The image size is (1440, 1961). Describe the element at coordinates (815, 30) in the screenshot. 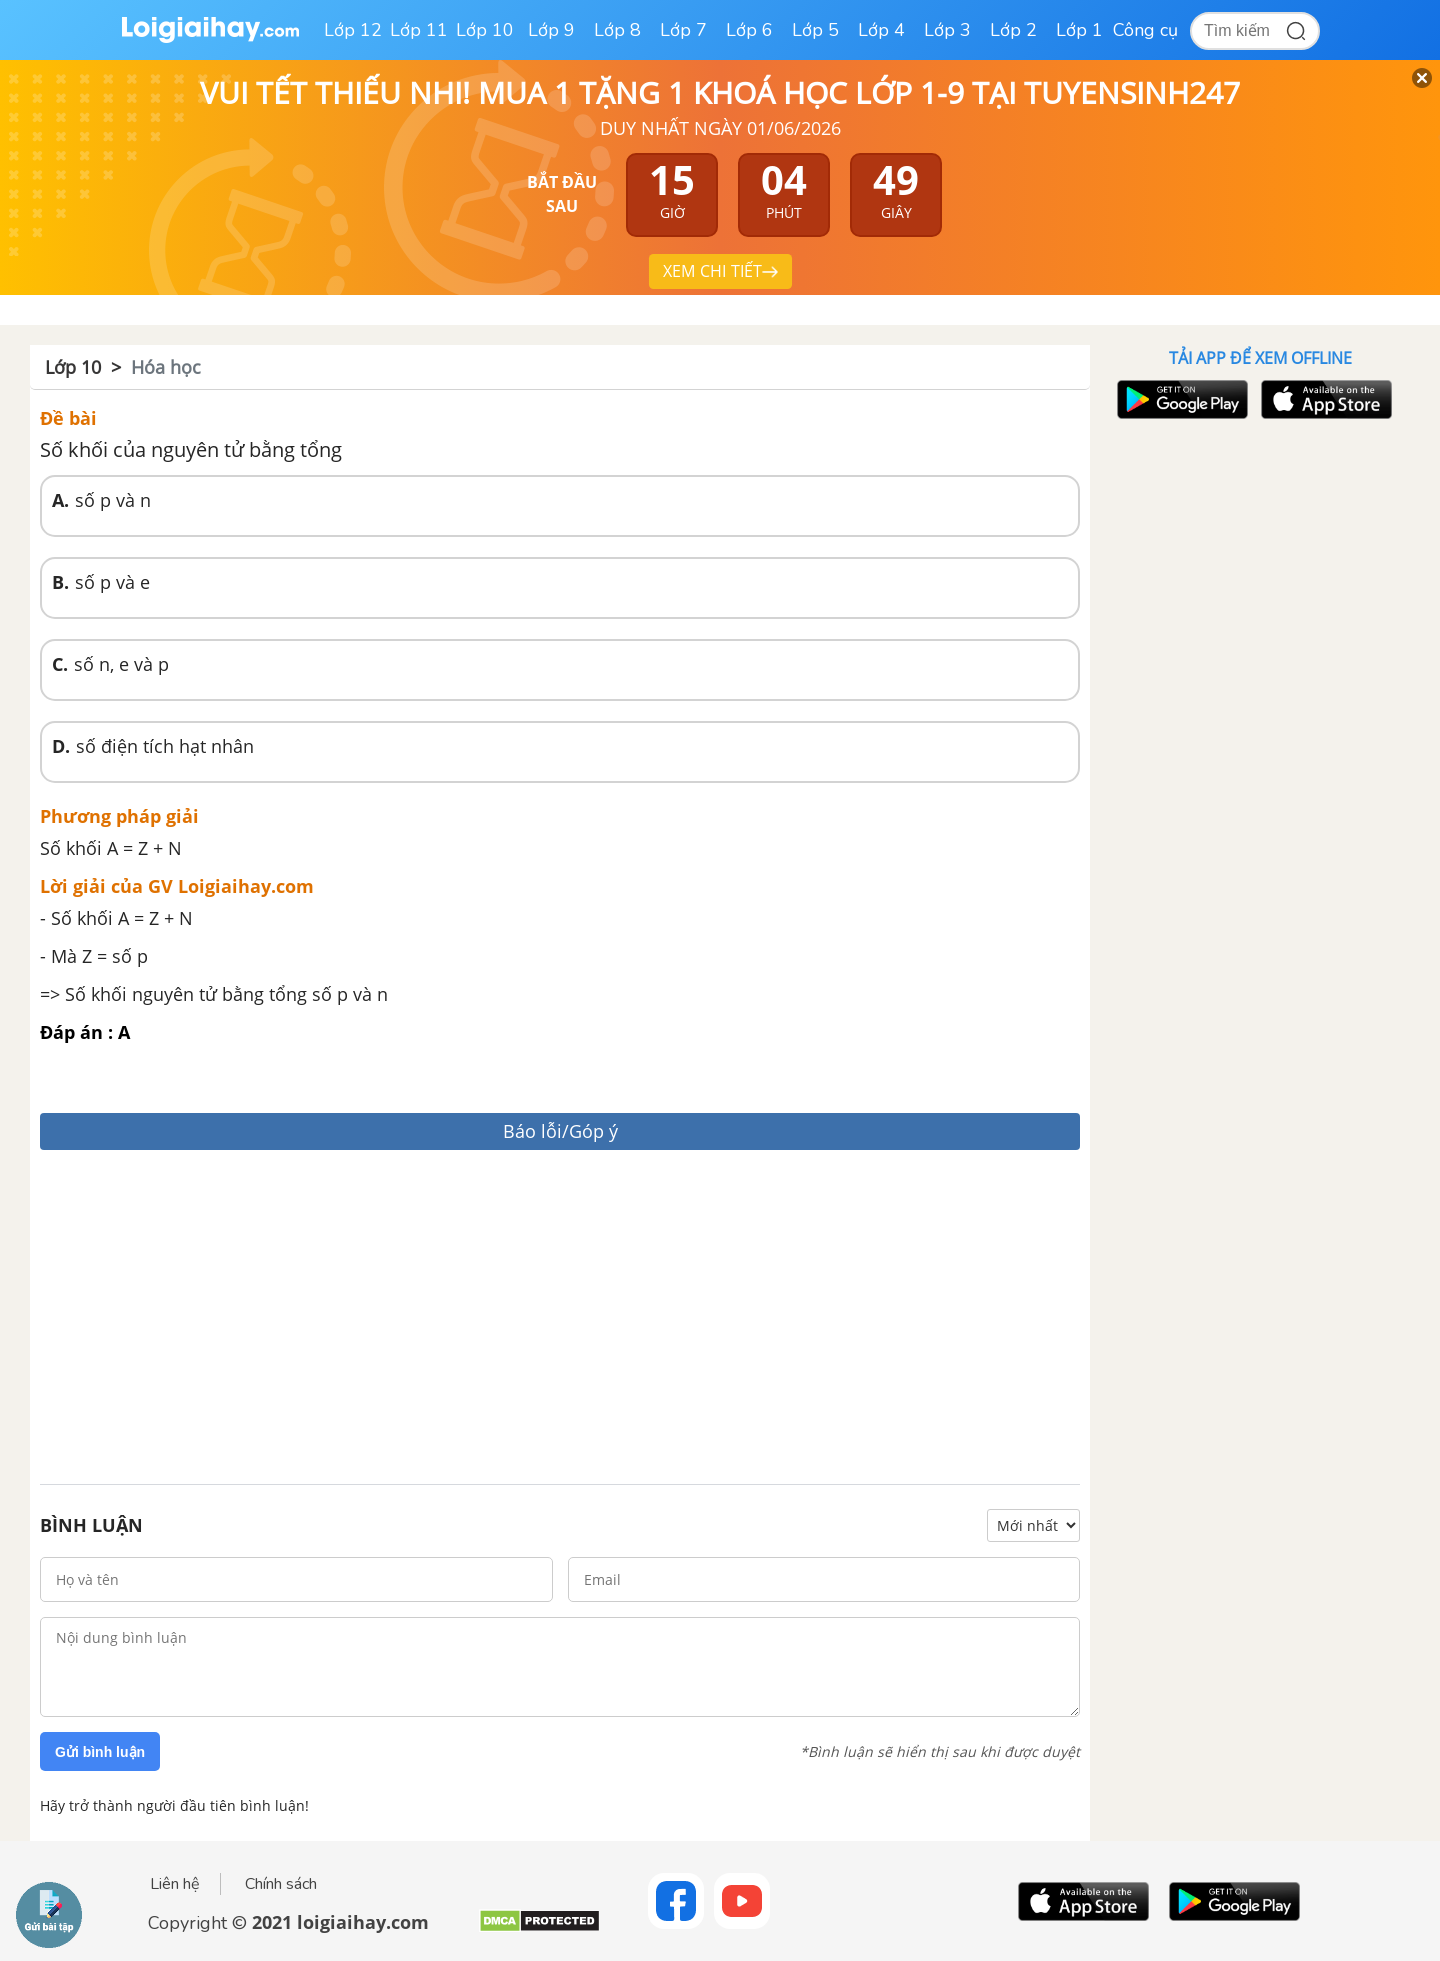

I see `Lớp 5` at that location.